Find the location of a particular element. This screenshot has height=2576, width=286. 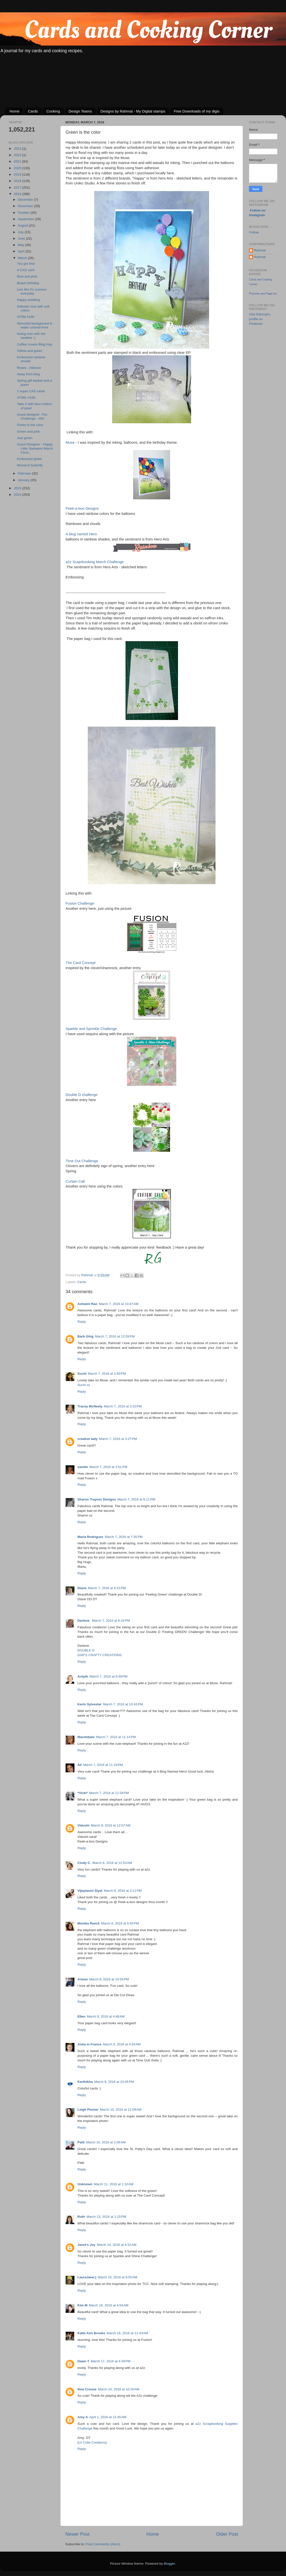

Roses - Altenew is located at coordinates (29, 368).